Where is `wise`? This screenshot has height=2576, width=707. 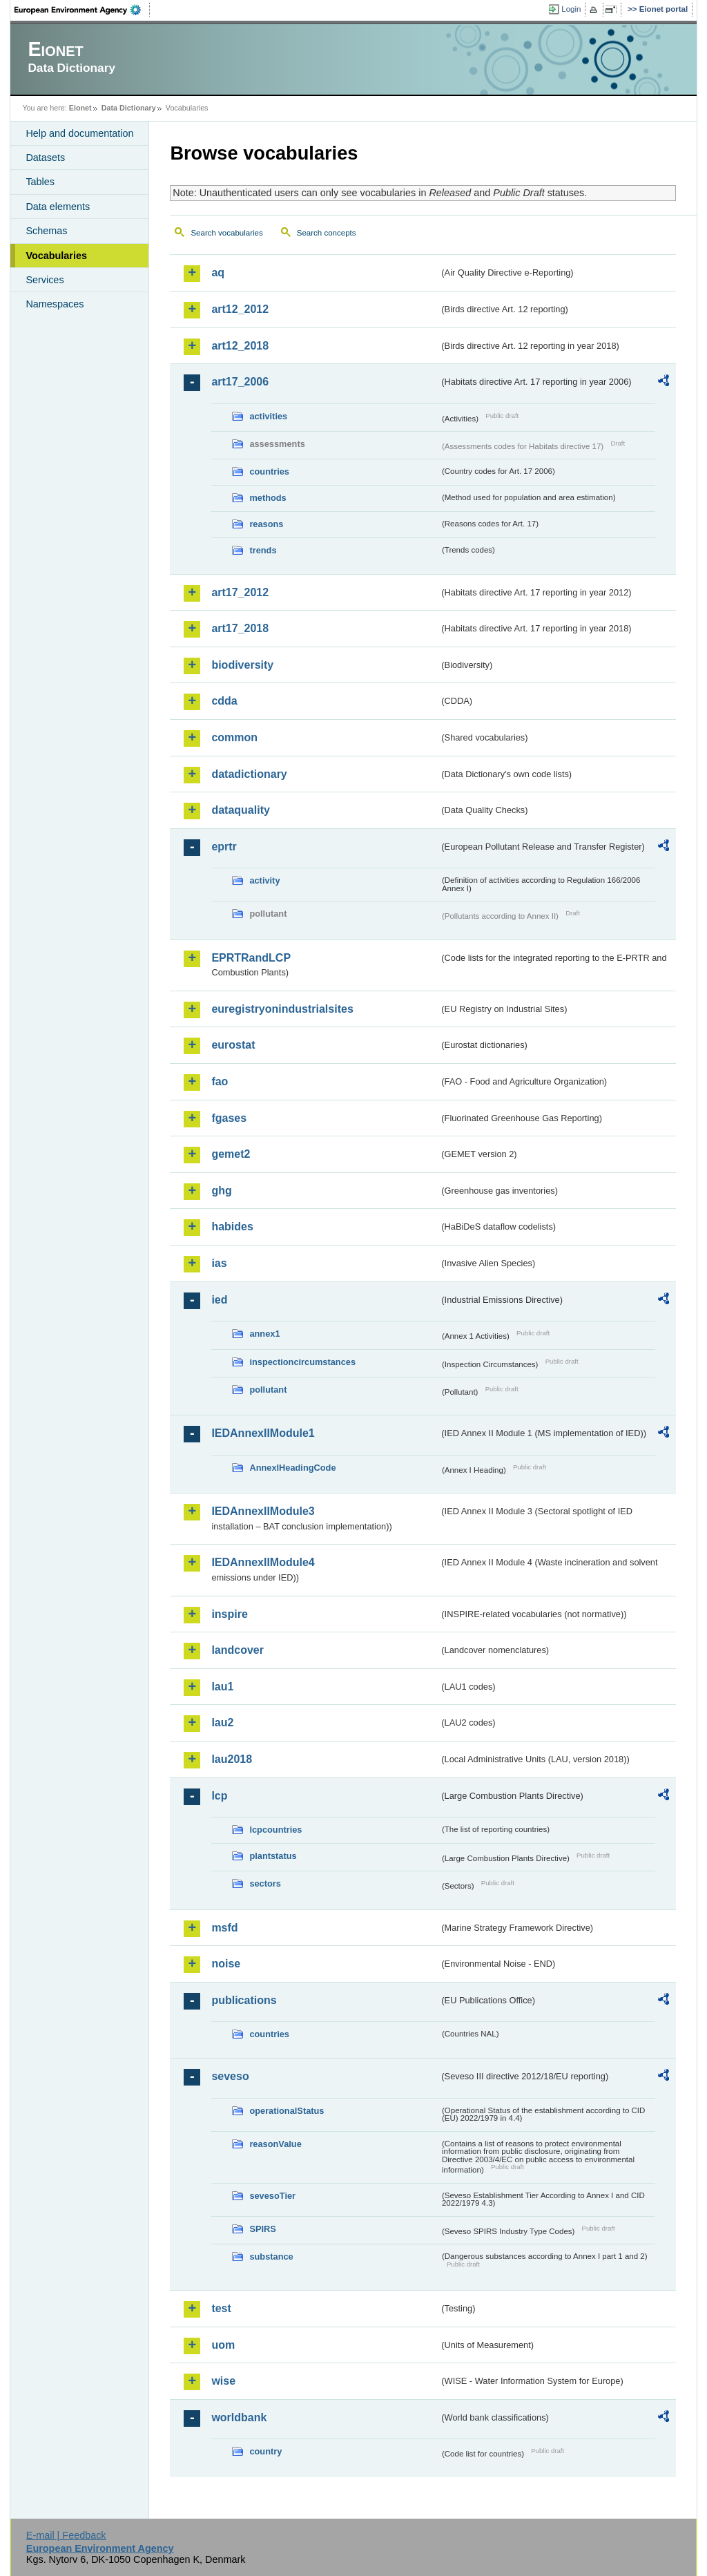
wise is located at coordinates (223, 2381).